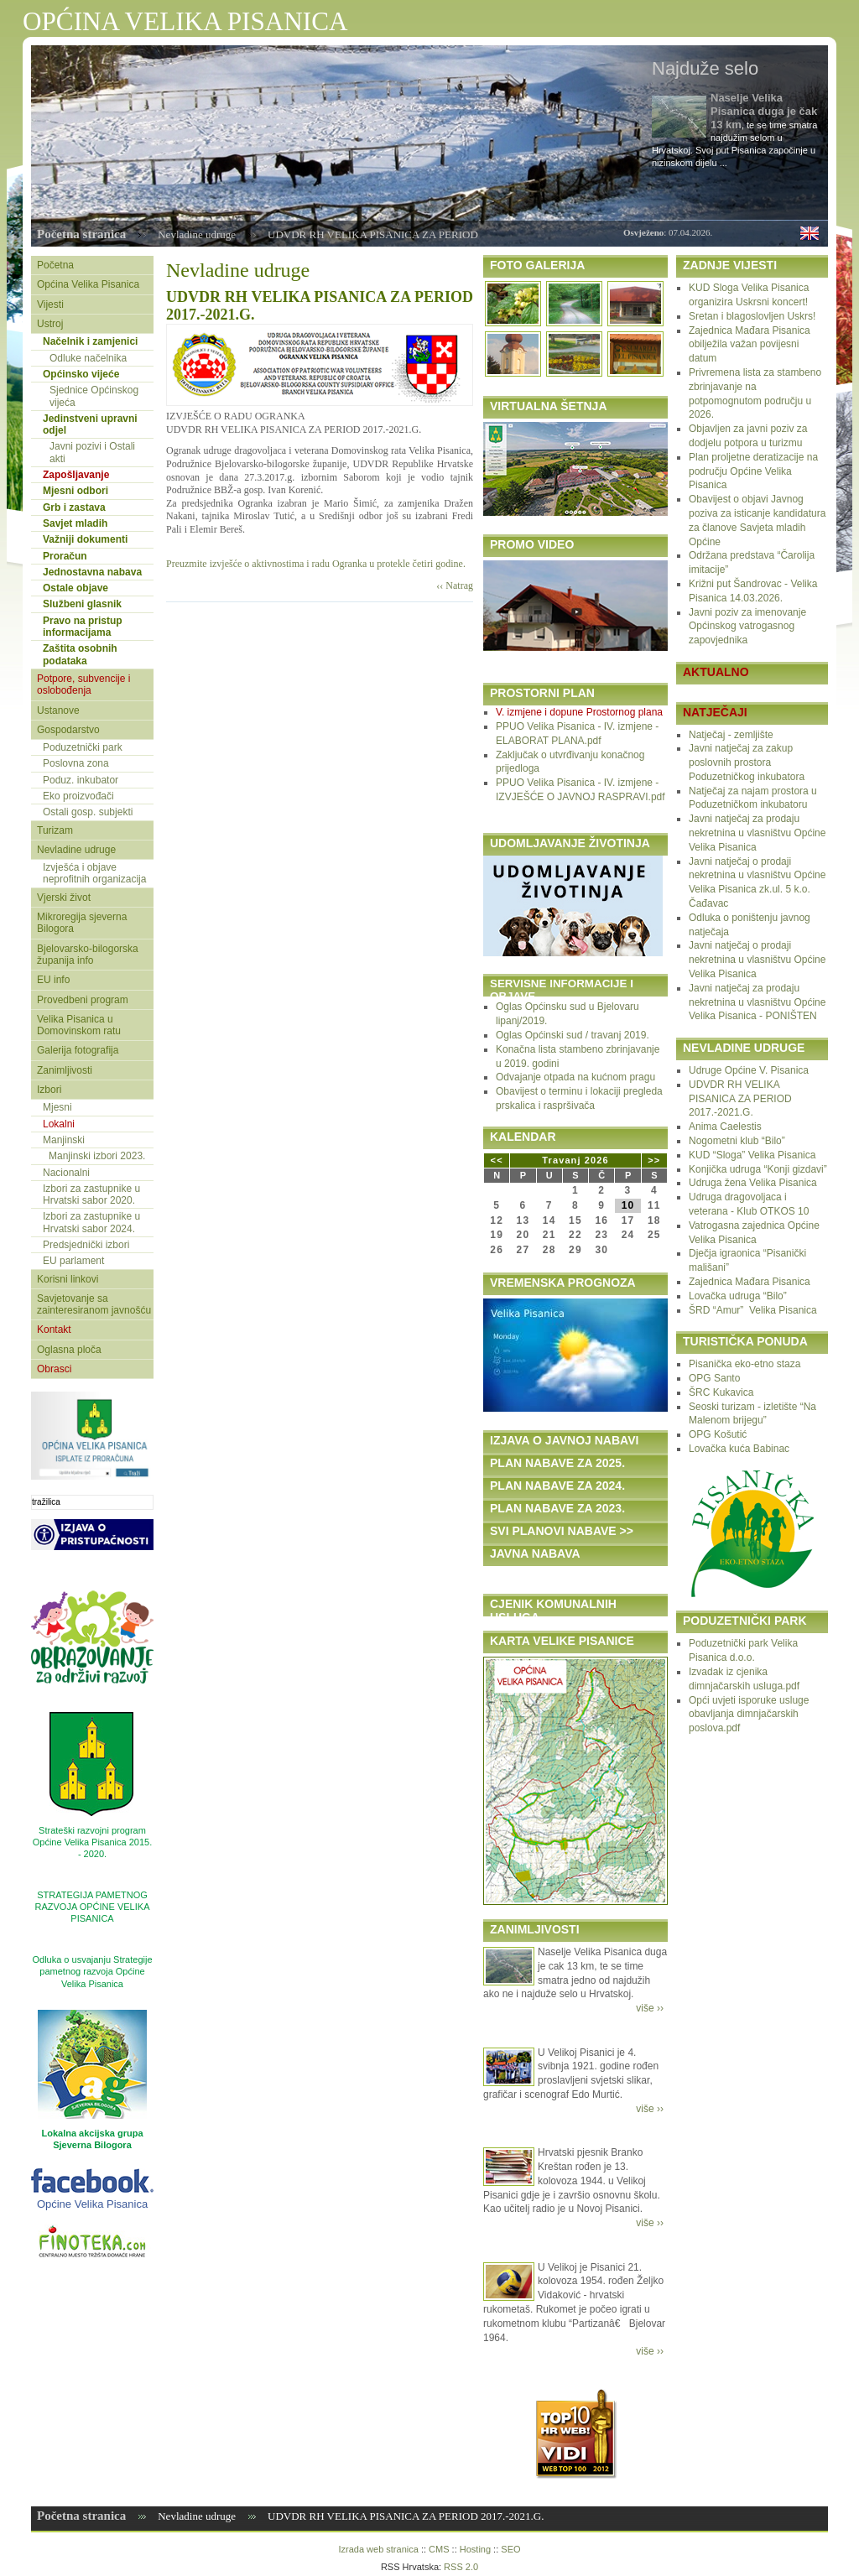 Image resolution: width=859 pixels, height=2576 pixels. What do you see at coordinates (725, 1126) in the screenshot?
I see `Anima Caelestis` at bounding box center [725, 1126].